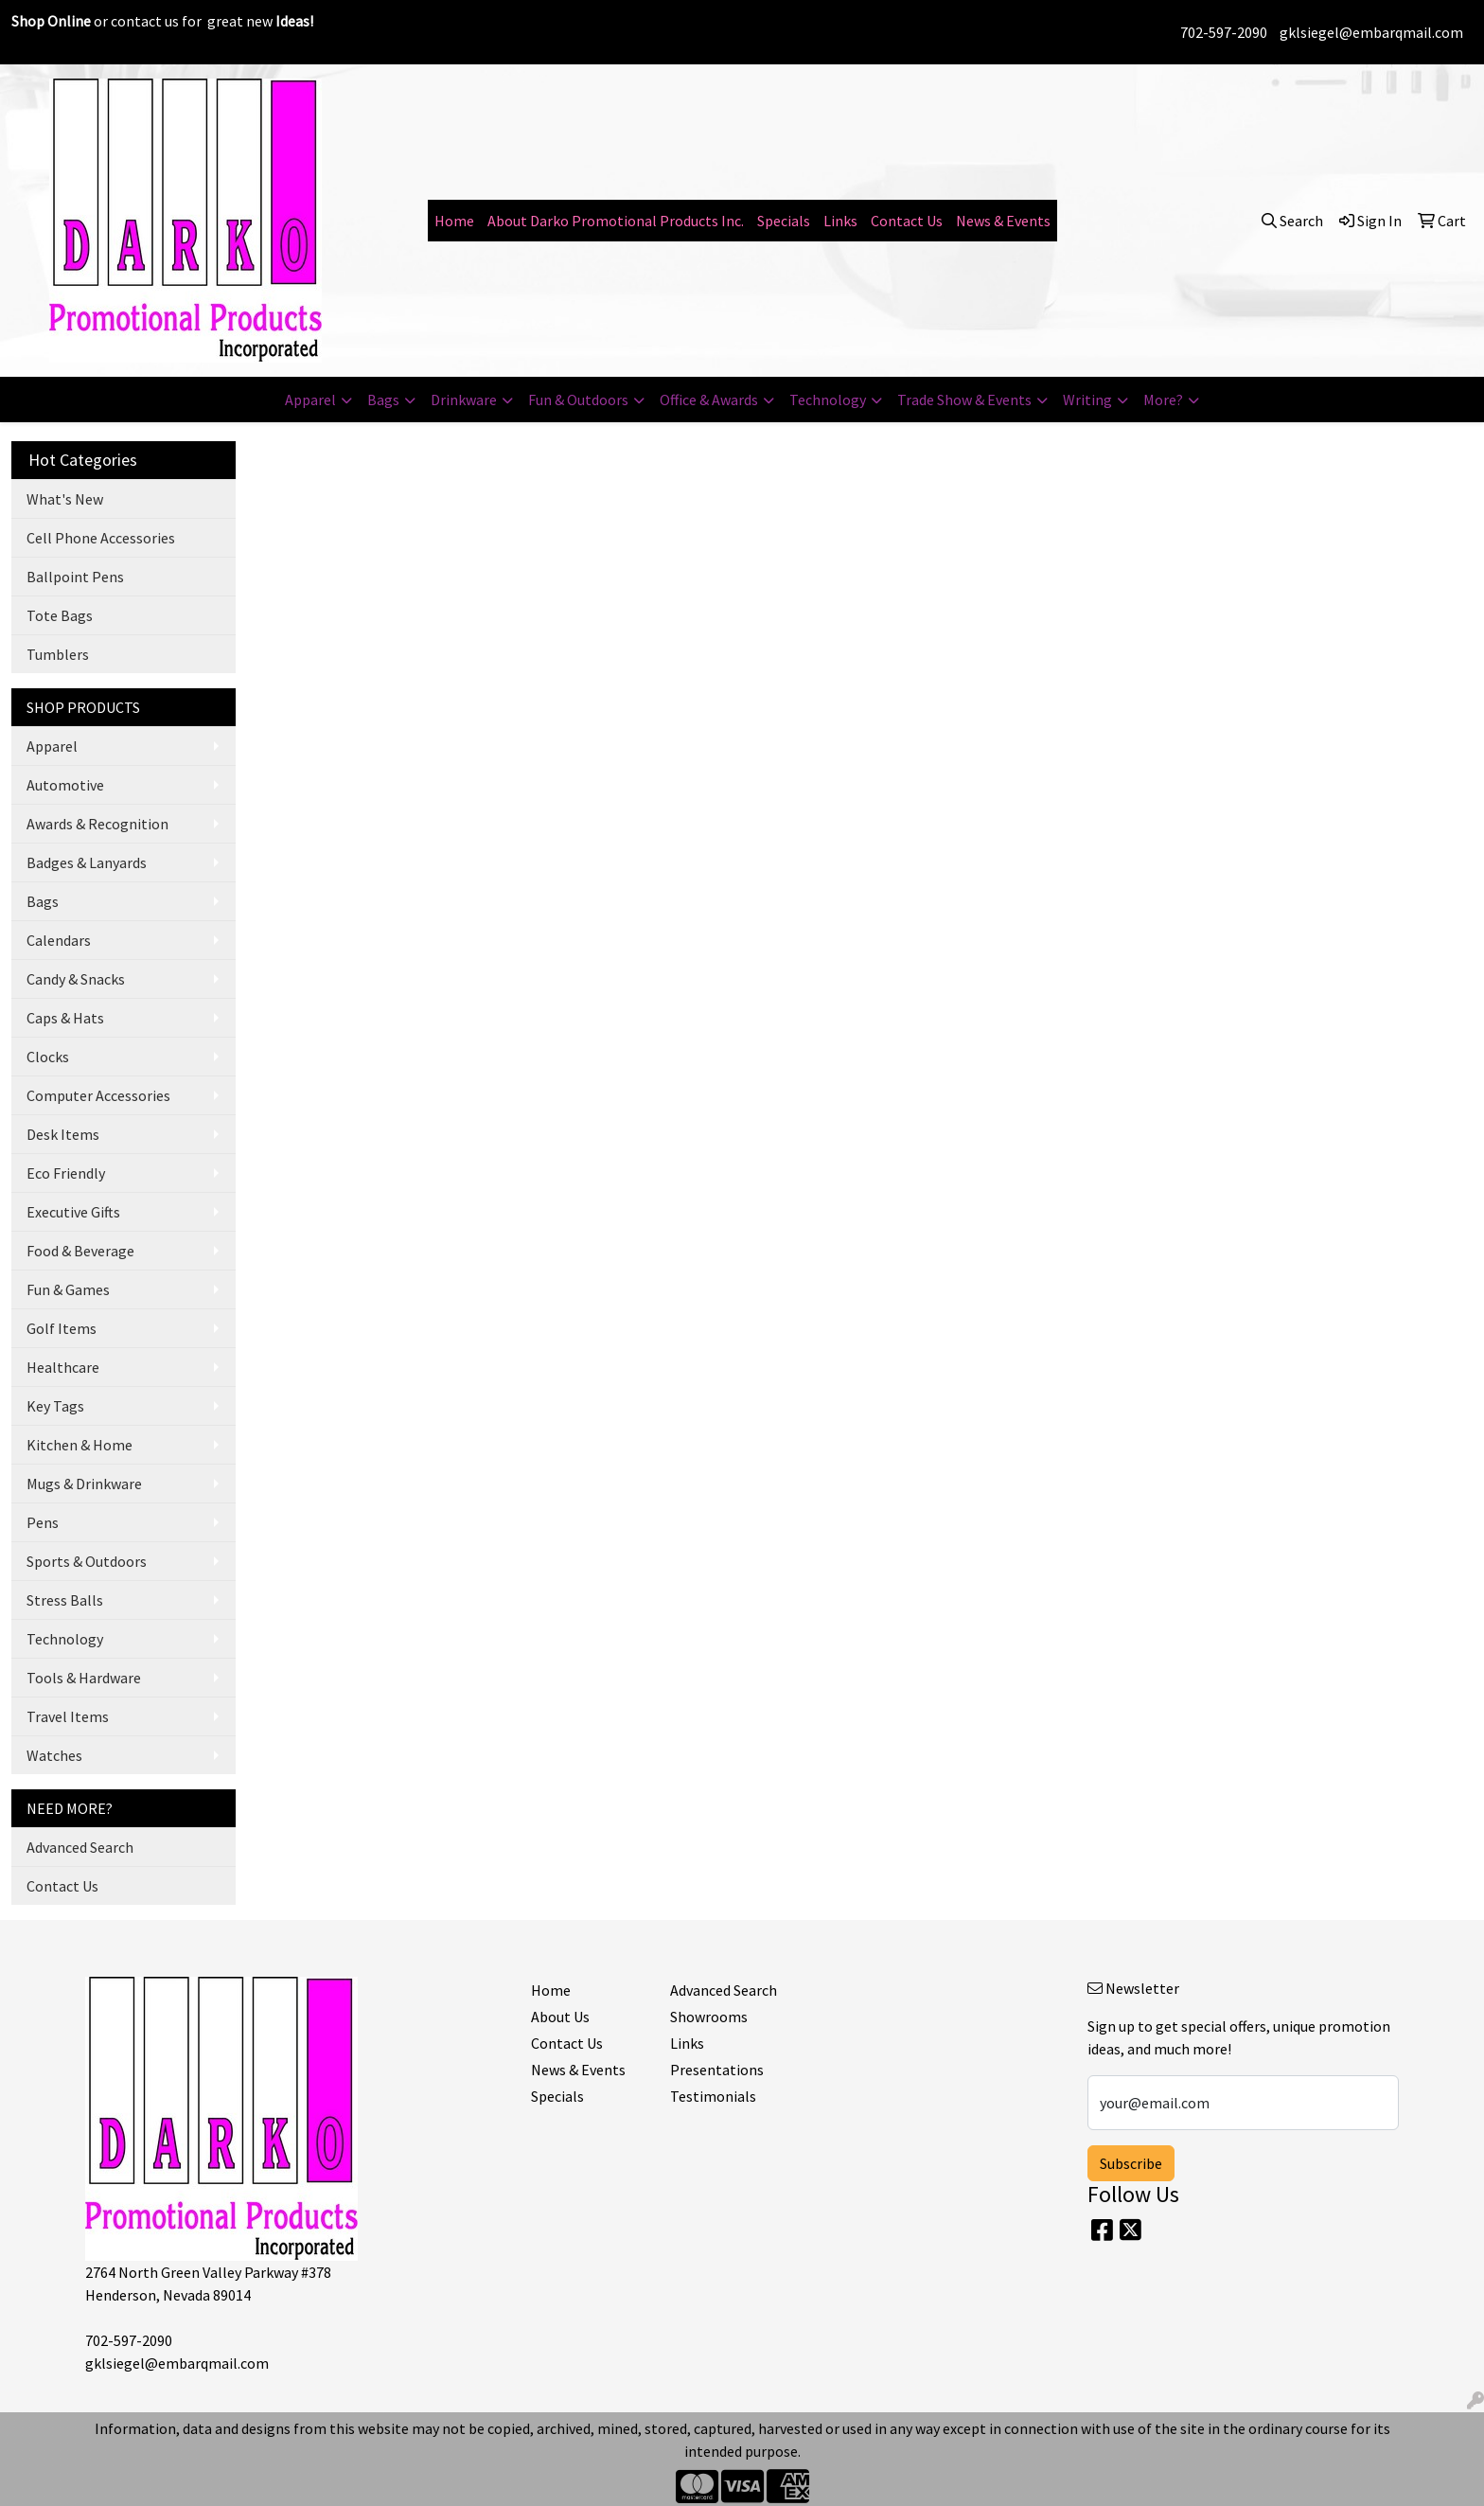 Image resolution: width=1484 pixels, height=2506 pixels. Describe the element at coordinates (827, 399) in the screenshot. I see `Technology` at that location.